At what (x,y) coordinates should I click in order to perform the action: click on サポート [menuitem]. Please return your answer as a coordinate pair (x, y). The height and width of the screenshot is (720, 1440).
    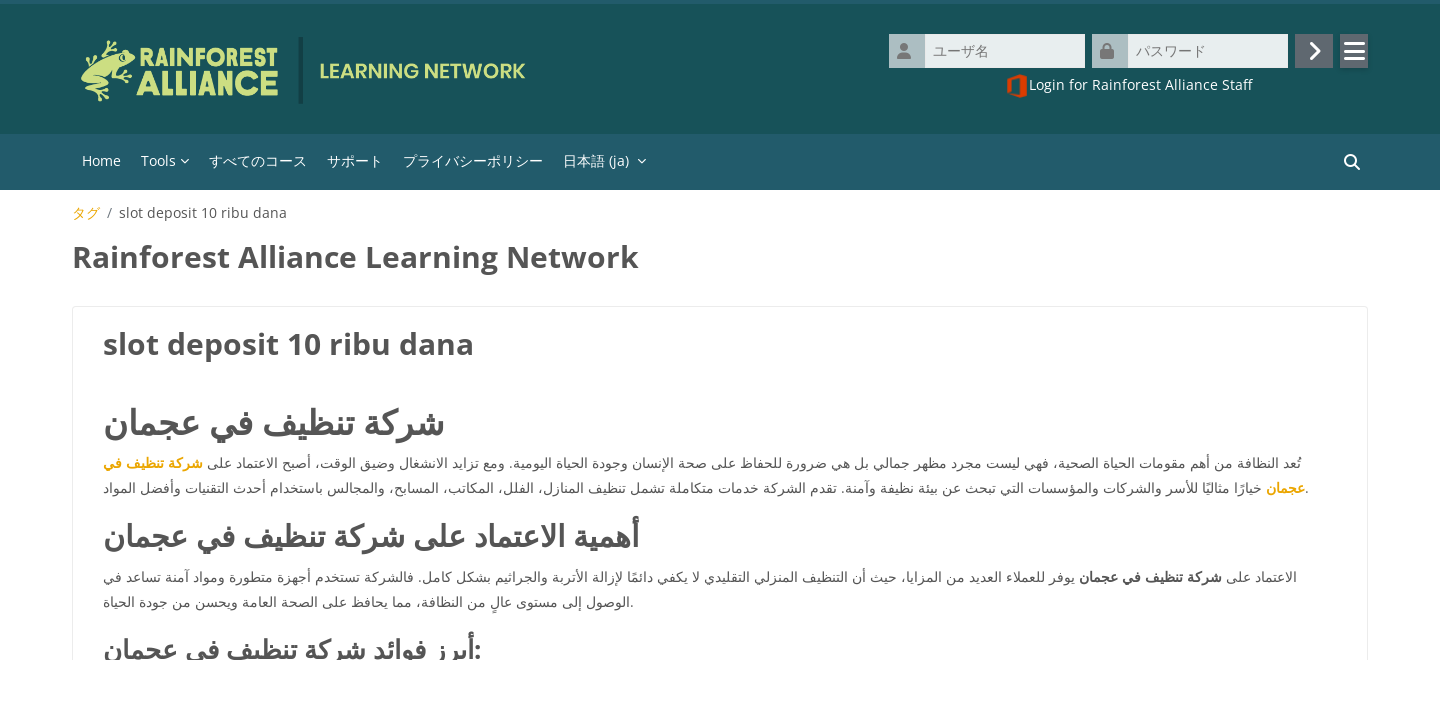
    Looking at the image, I should click on (355, 164).